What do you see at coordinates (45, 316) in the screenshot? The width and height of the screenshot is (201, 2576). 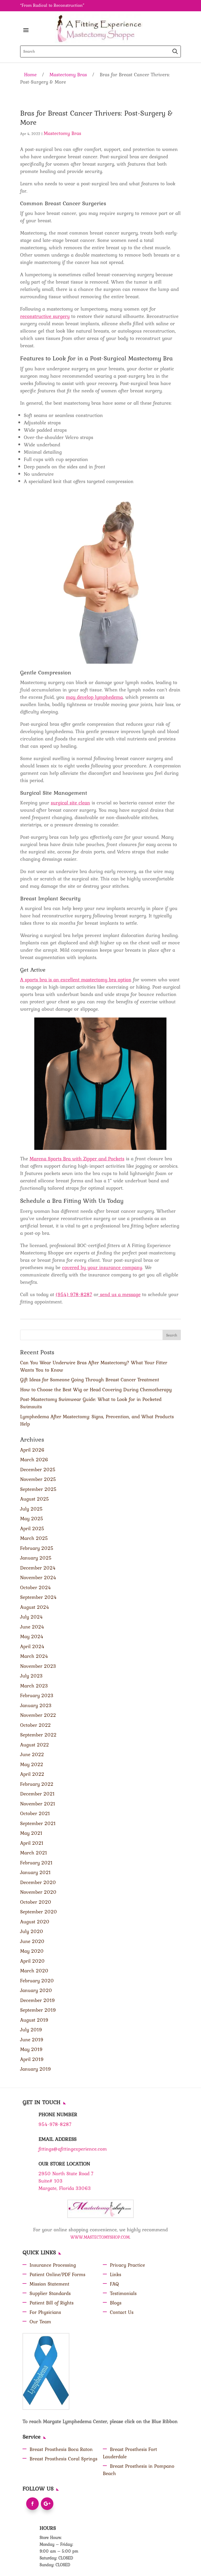 I see `reconstructive surgery` at bounding box center [45, 316].